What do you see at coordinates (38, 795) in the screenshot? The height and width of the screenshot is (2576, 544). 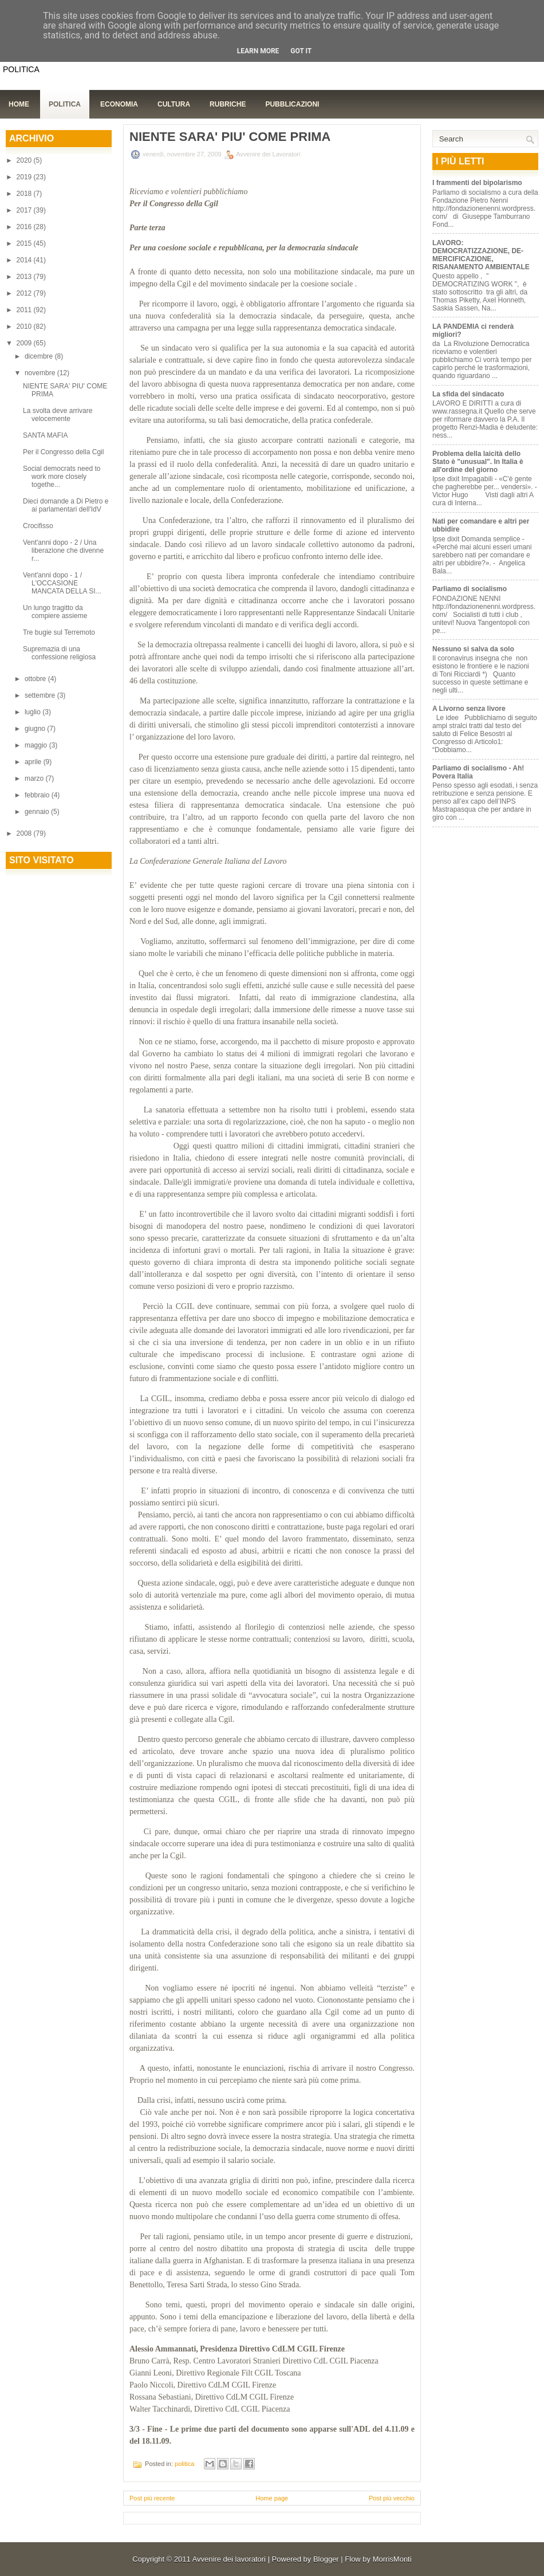 I see `febbraio` at bounding box center [38, 795].